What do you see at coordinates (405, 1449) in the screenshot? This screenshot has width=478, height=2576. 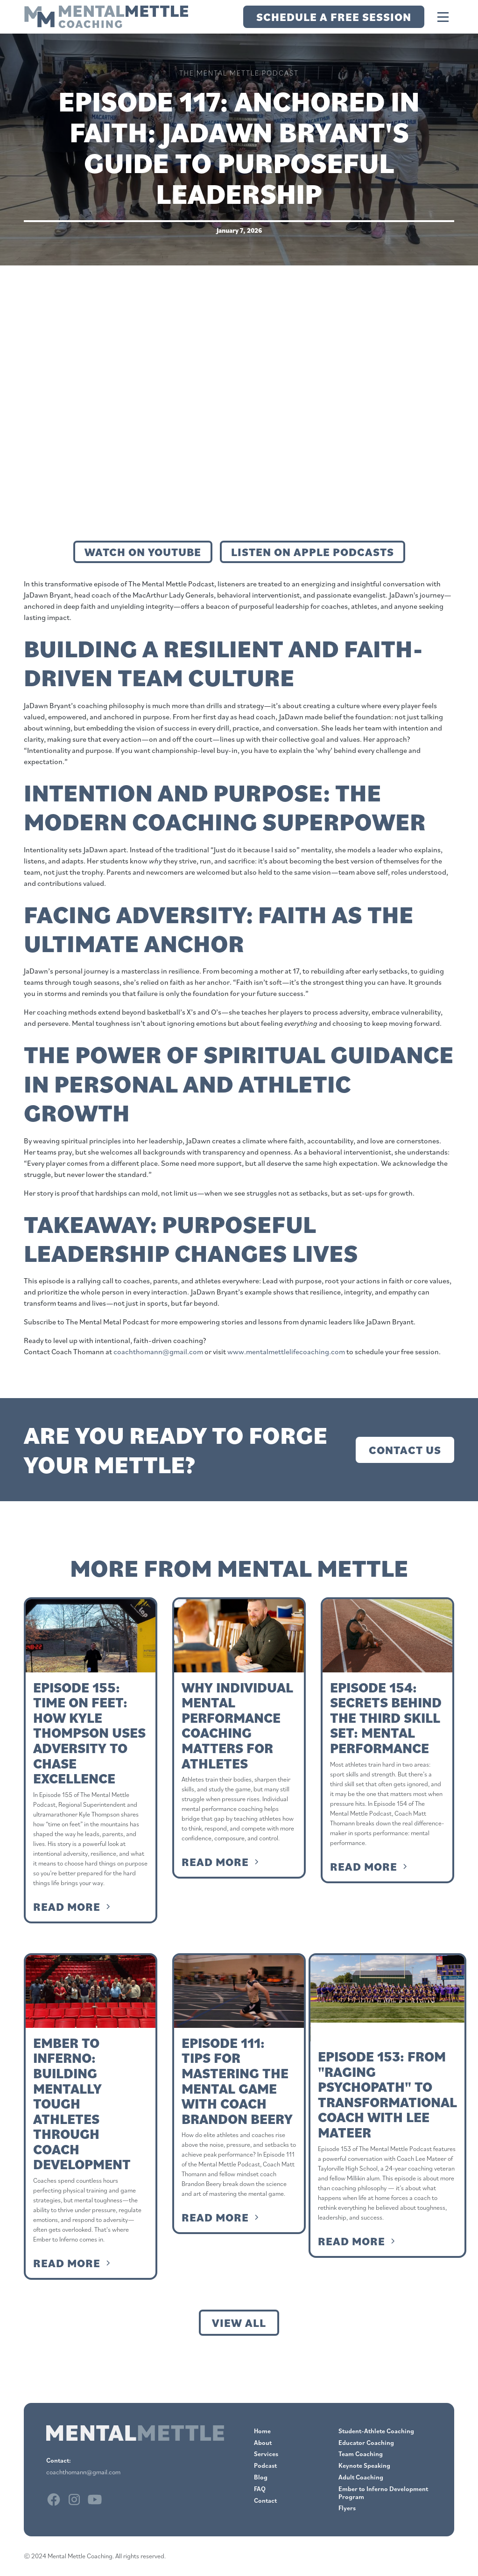 I see `Contact Us` at bounding box center [405, 1449].